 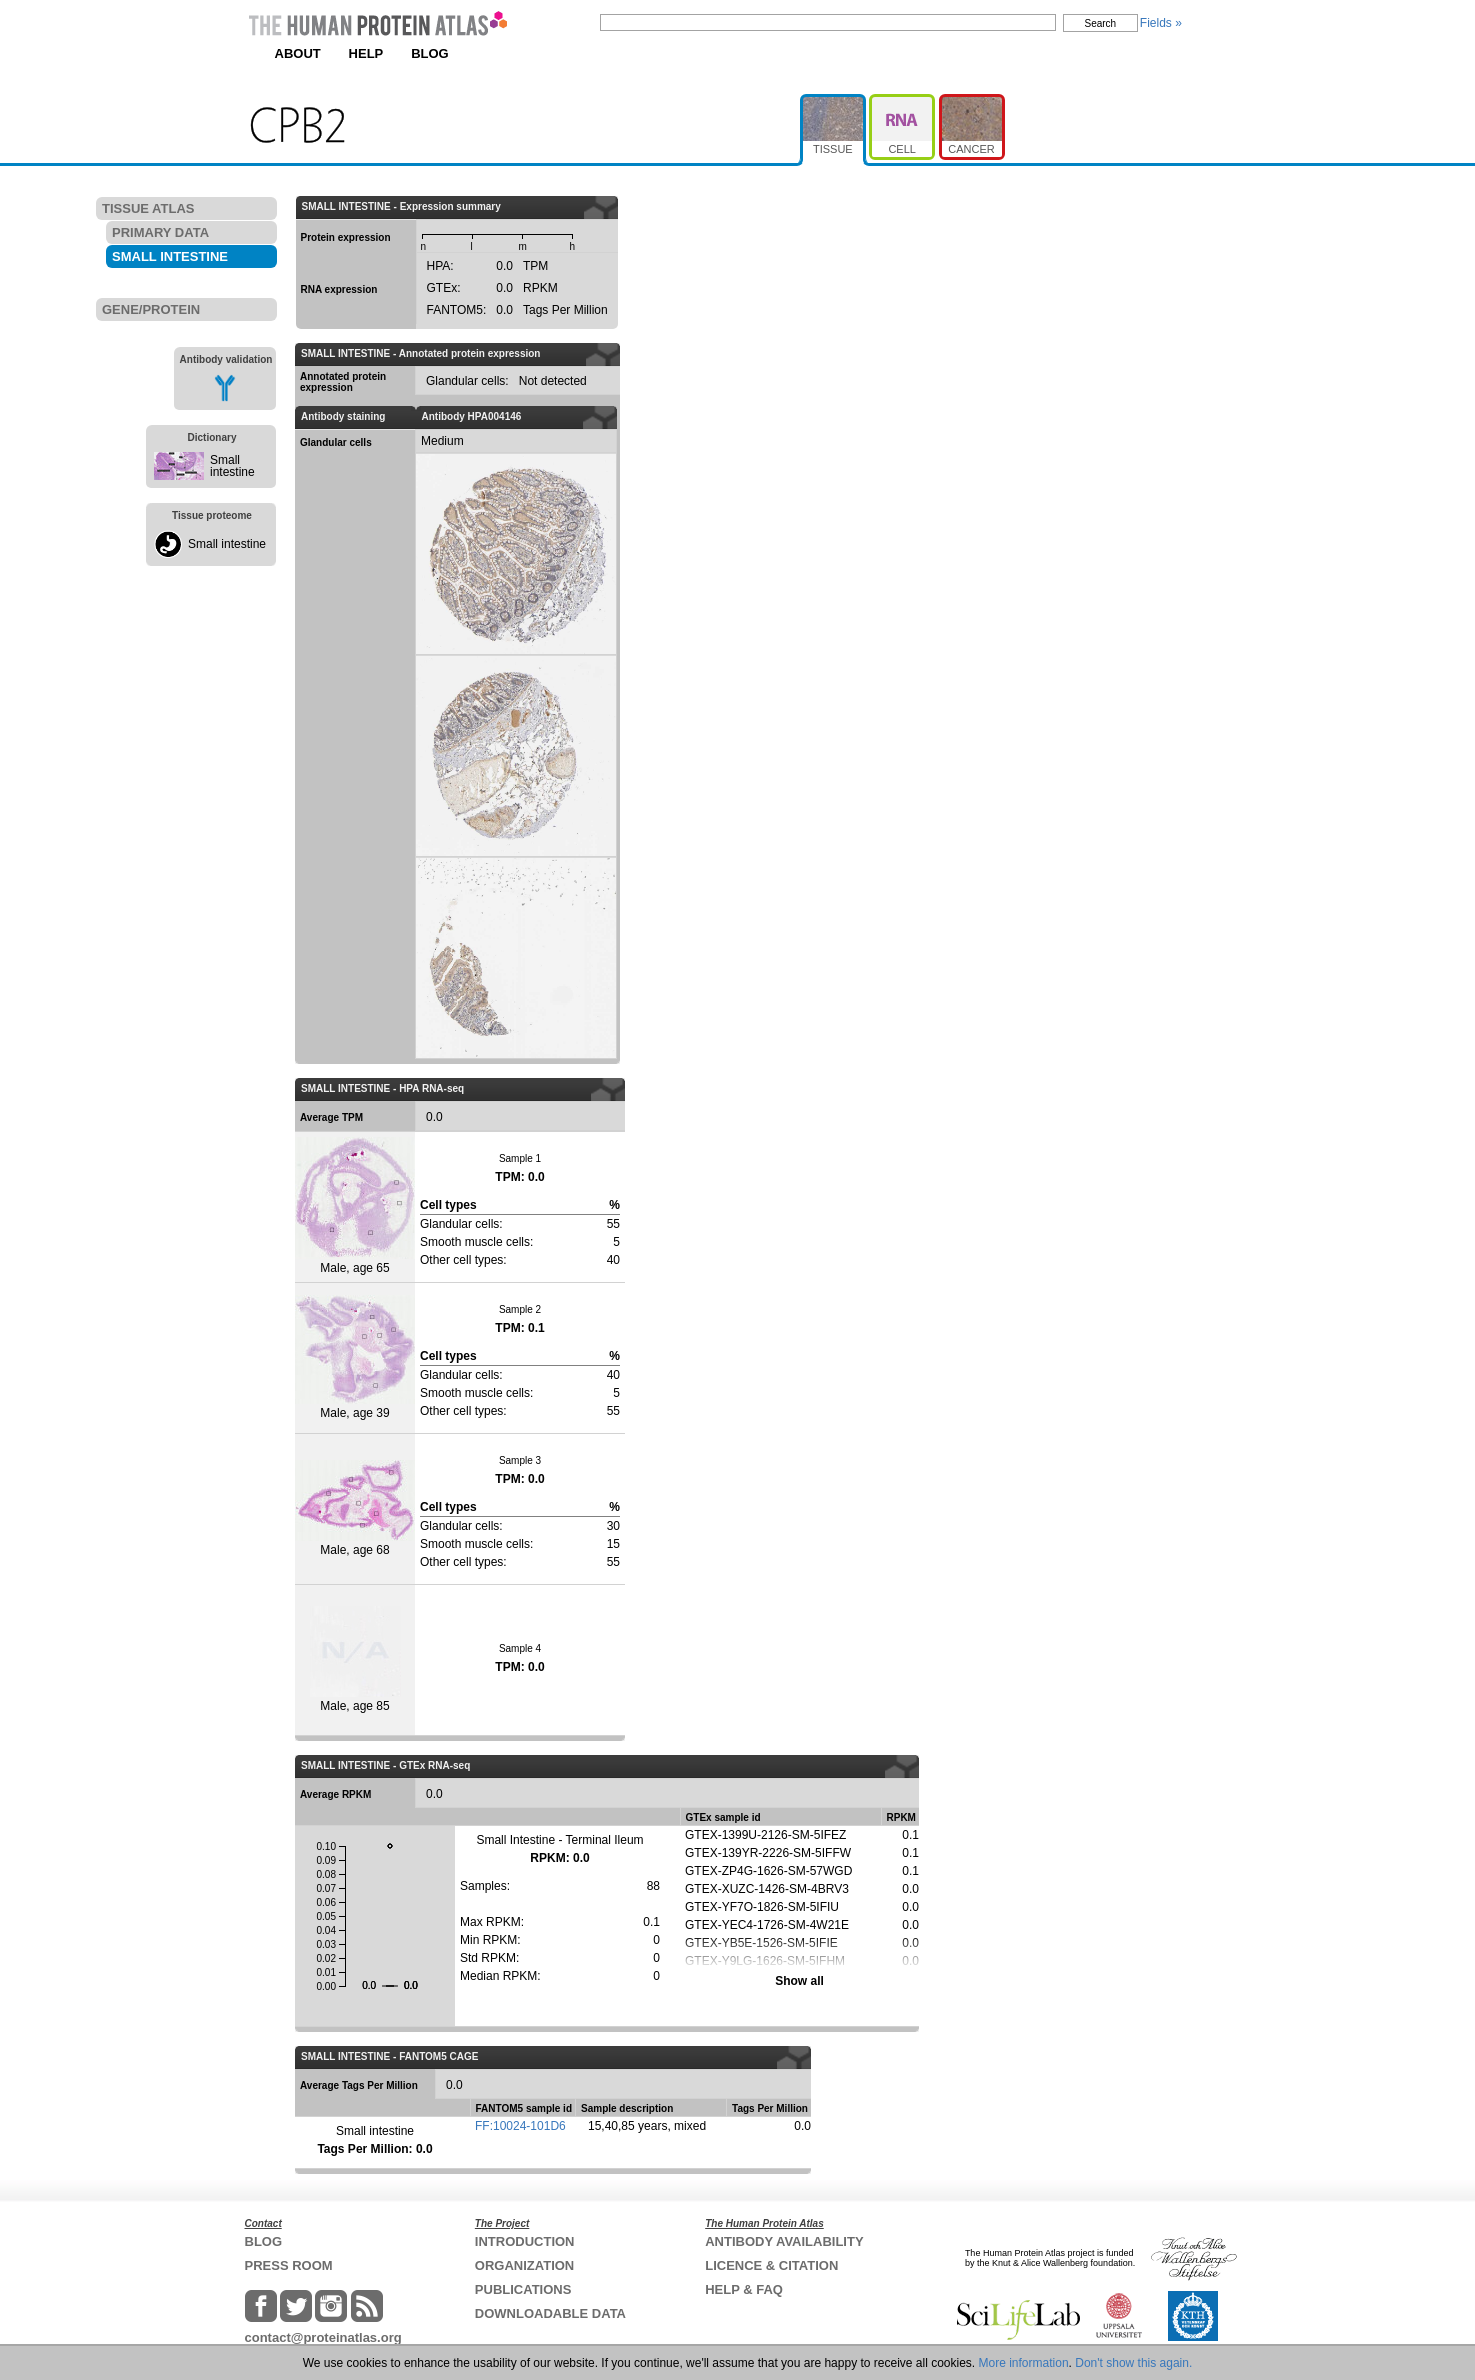 What do you see at coordinates (355, 1508) in the screenshot?
I see `Male, age 68` at bounding box center [355, 1508].